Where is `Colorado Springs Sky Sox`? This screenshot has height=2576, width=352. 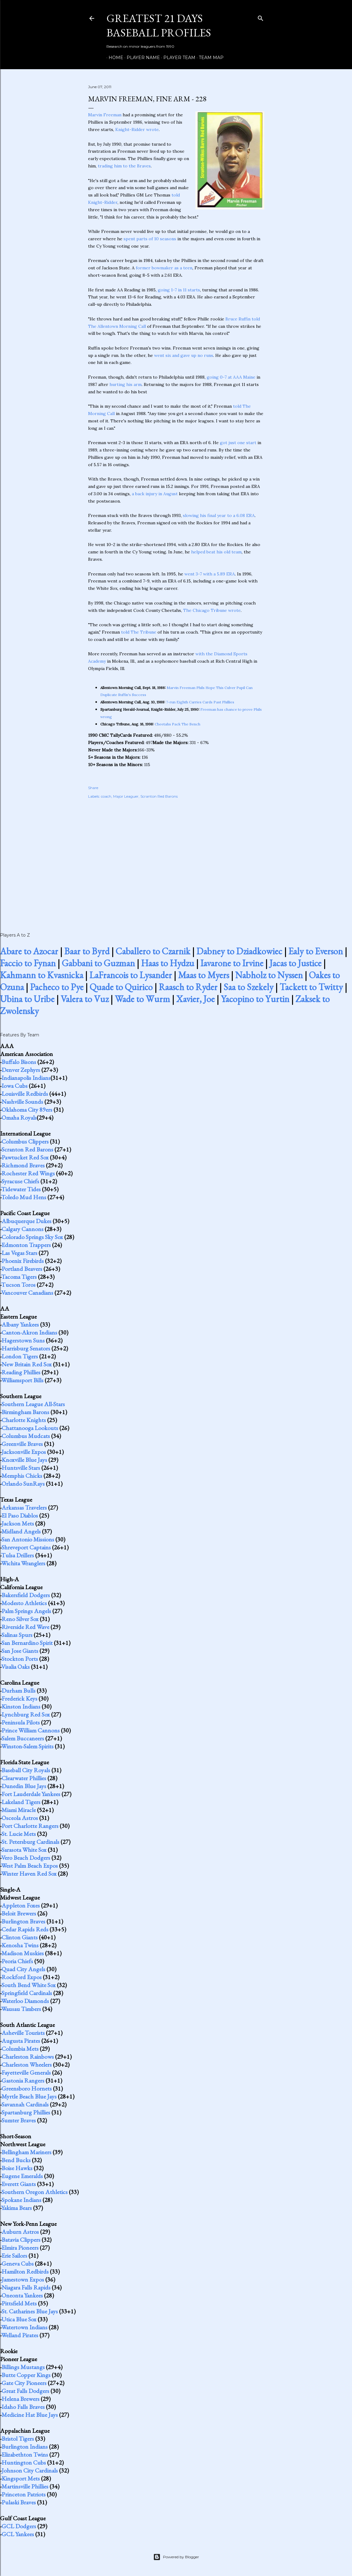 Colorado Springs Sky Sox is located at coordinates (32, 1237).